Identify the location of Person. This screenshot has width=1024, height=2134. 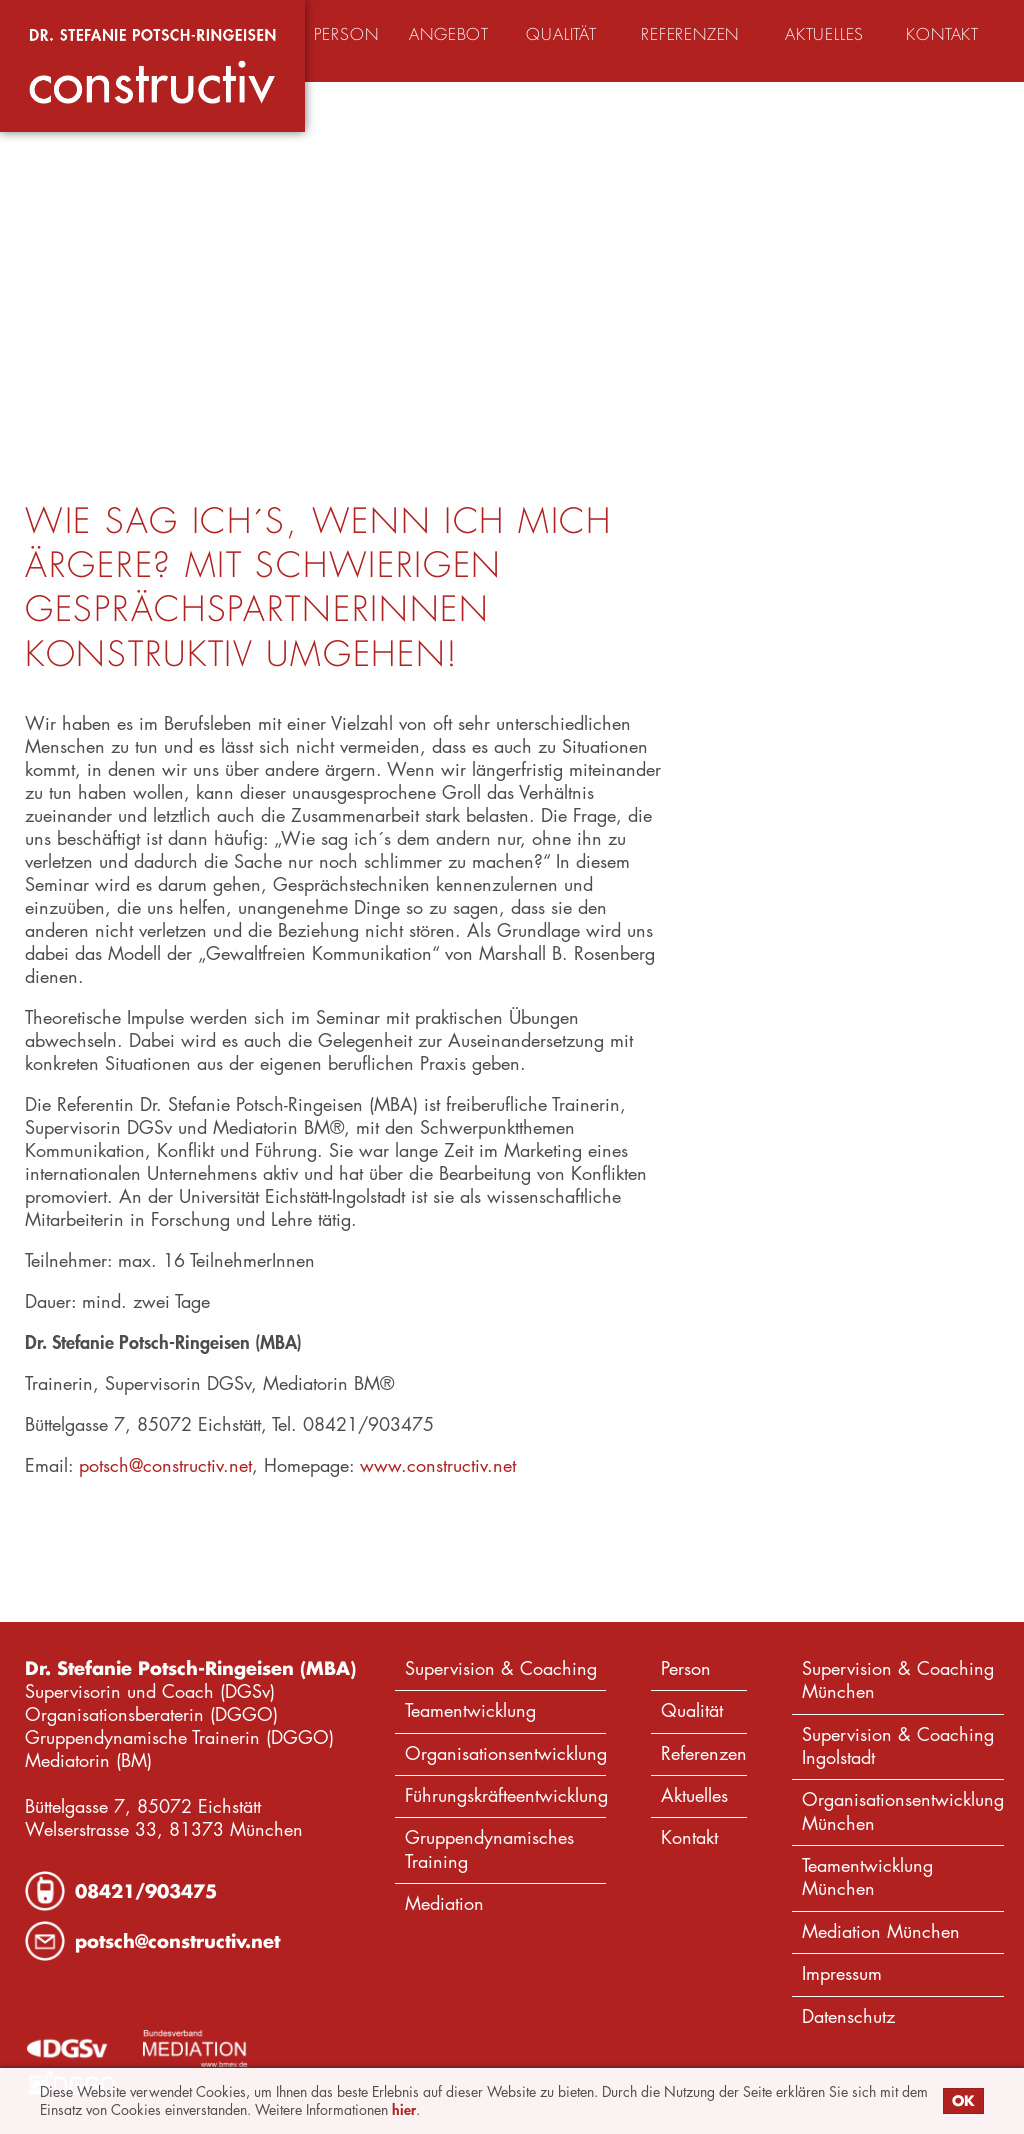
(686, 1668).